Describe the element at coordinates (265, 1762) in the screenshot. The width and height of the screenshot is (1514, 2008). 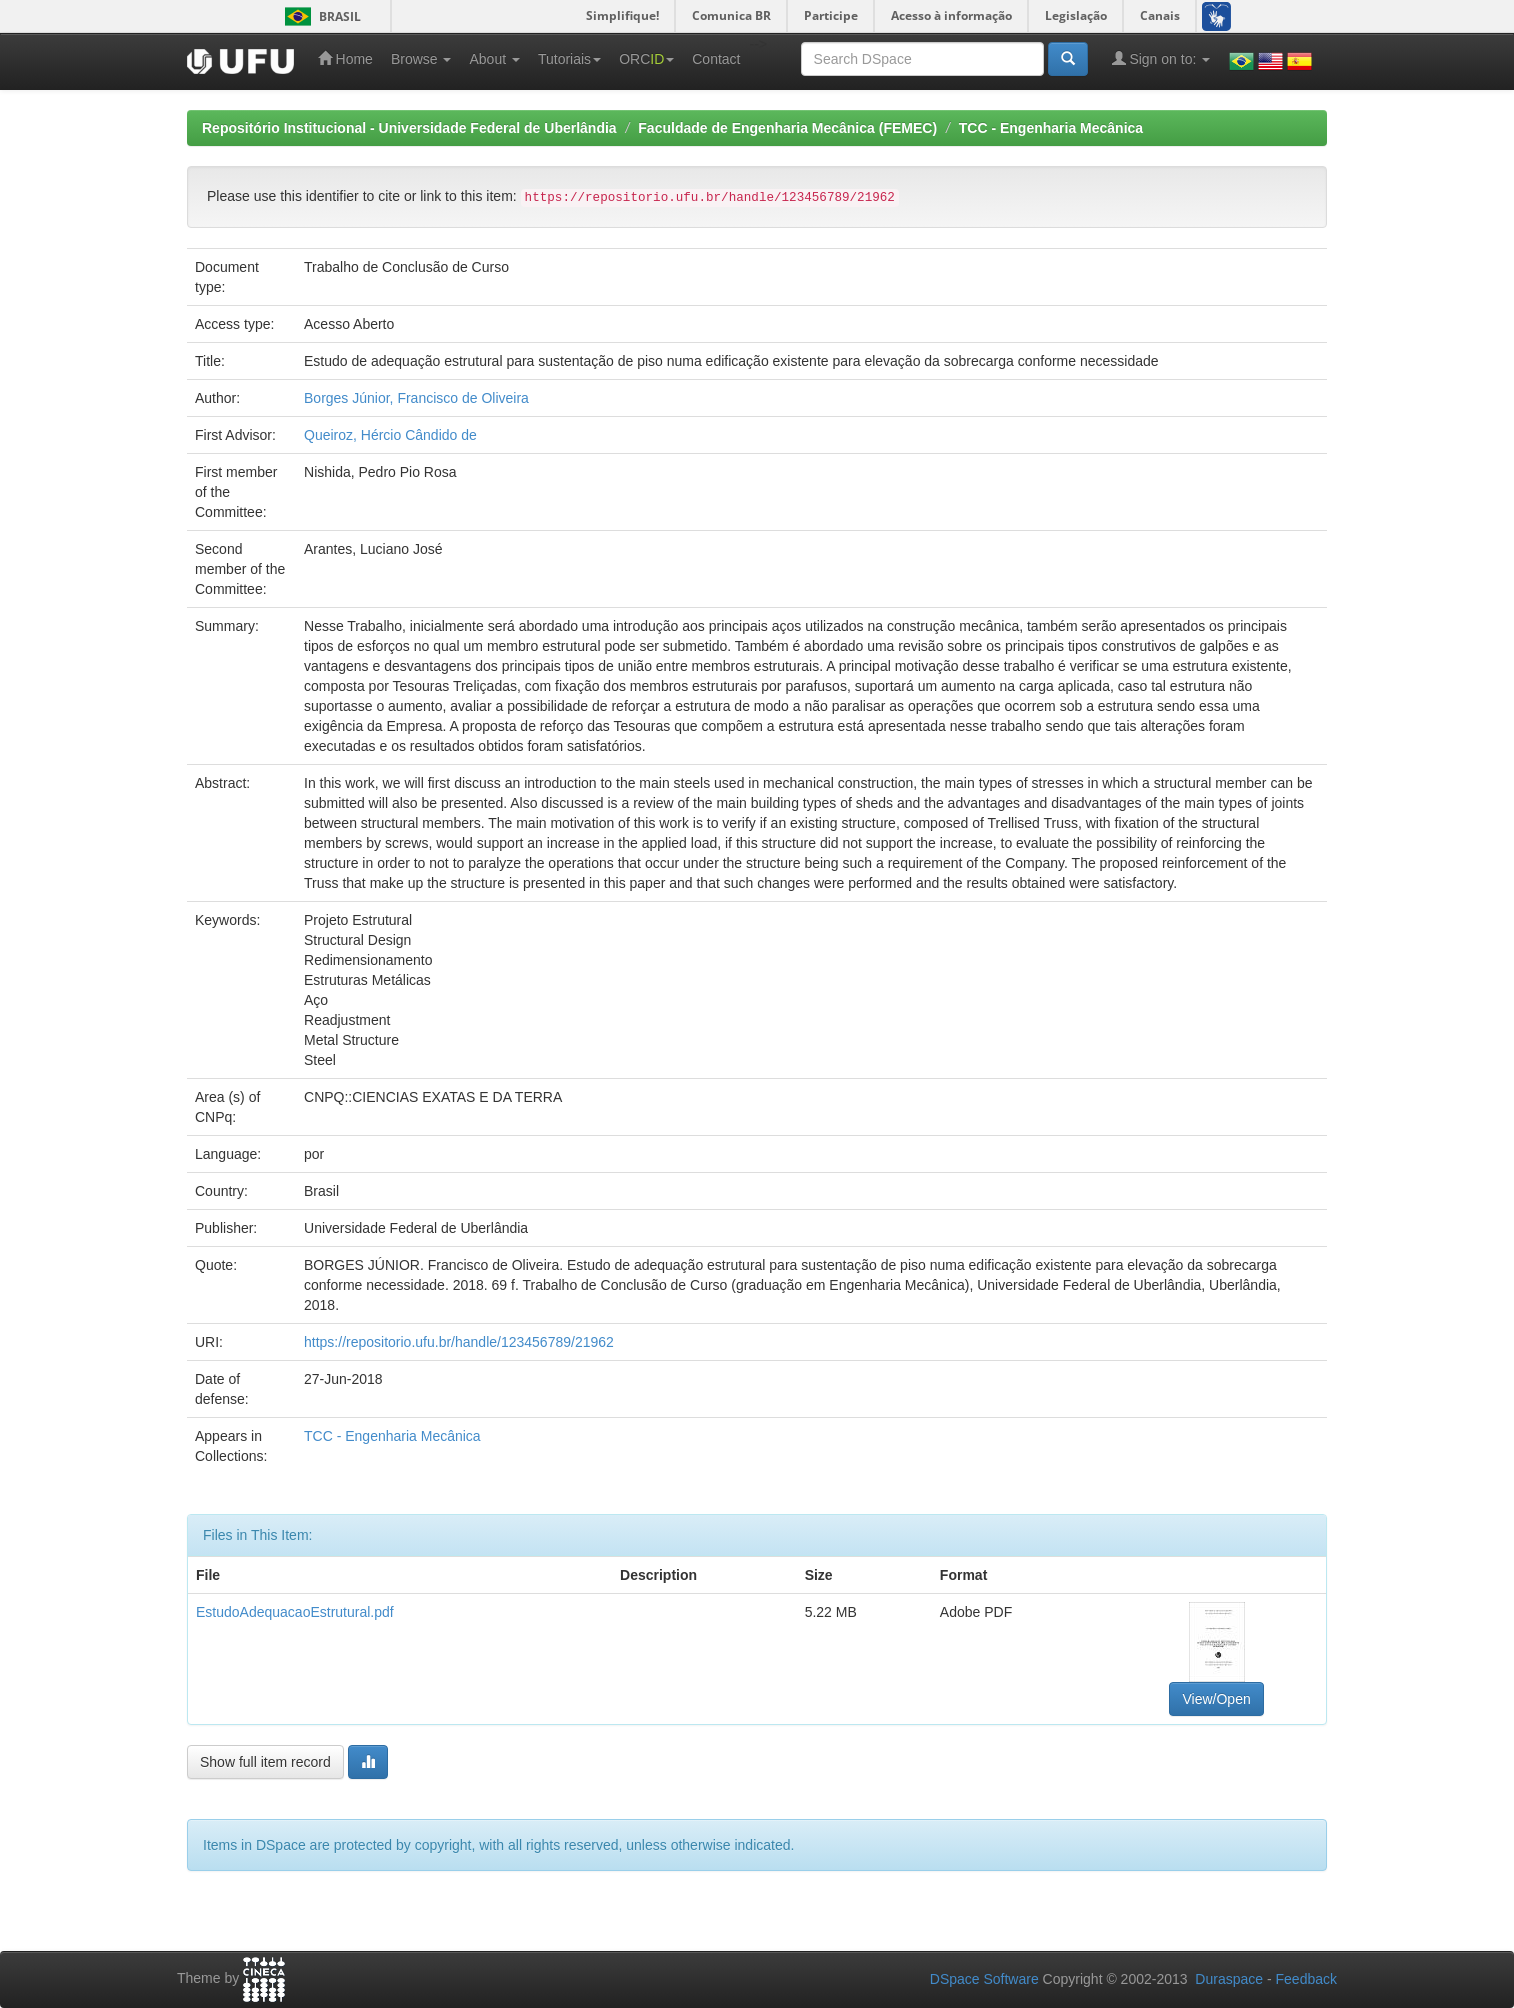
I see `Show full item record` at that location.